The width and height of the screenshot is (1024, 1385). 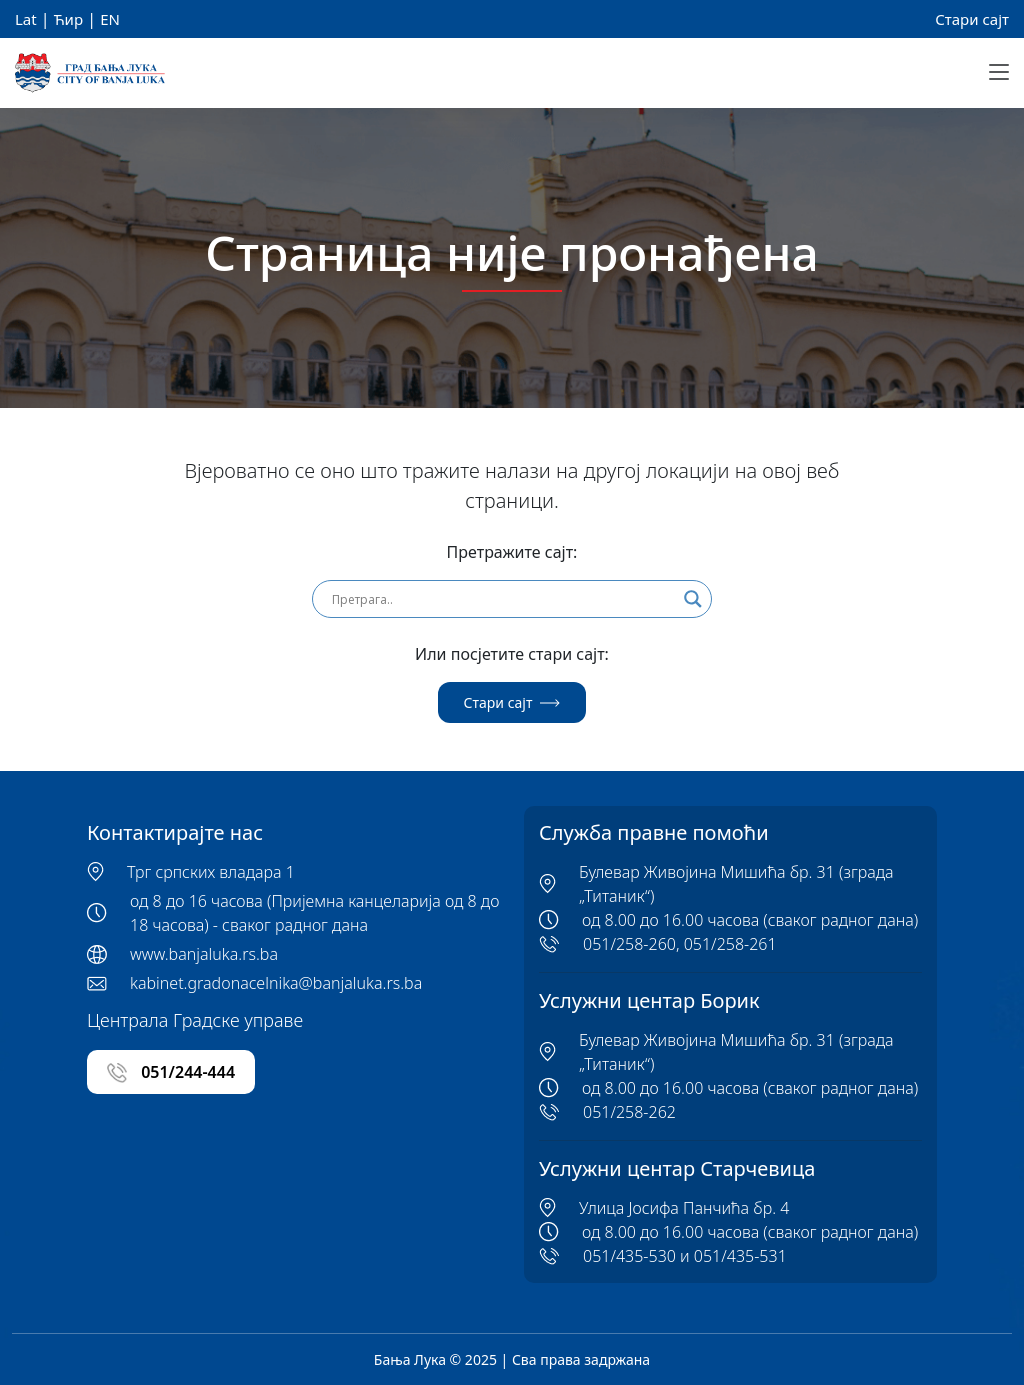 What do you see at coordinates (171, 1072) in the screenshot?
I see `051/244-444` at bounding box center [171, 1072].